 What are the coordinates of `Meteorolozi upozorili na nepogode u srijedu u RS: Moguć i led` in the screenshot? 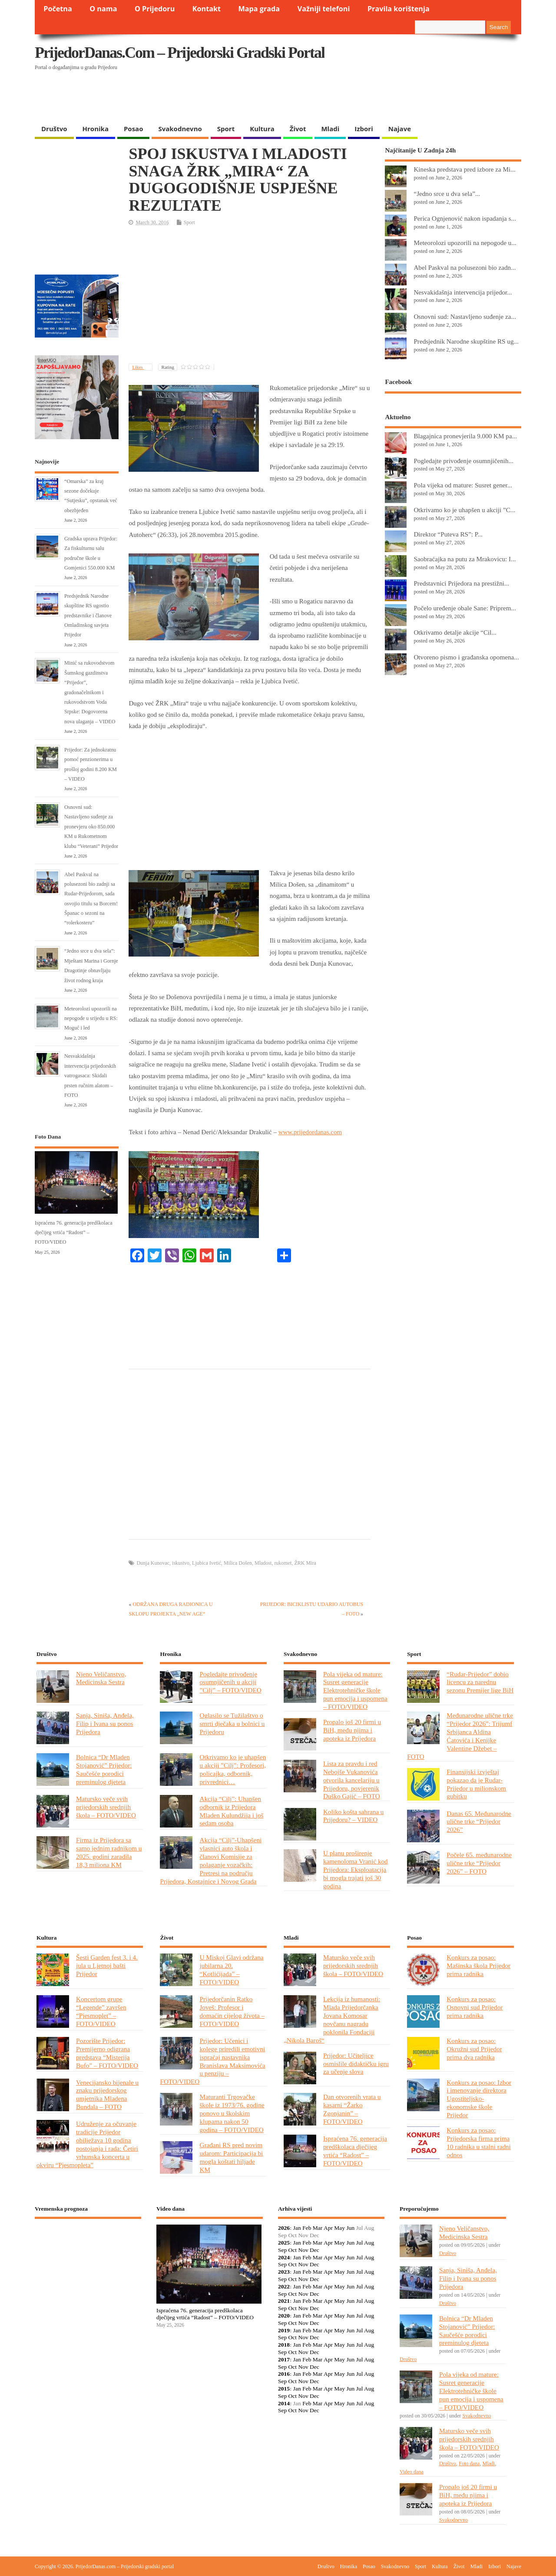 It's located at (91, 1018).